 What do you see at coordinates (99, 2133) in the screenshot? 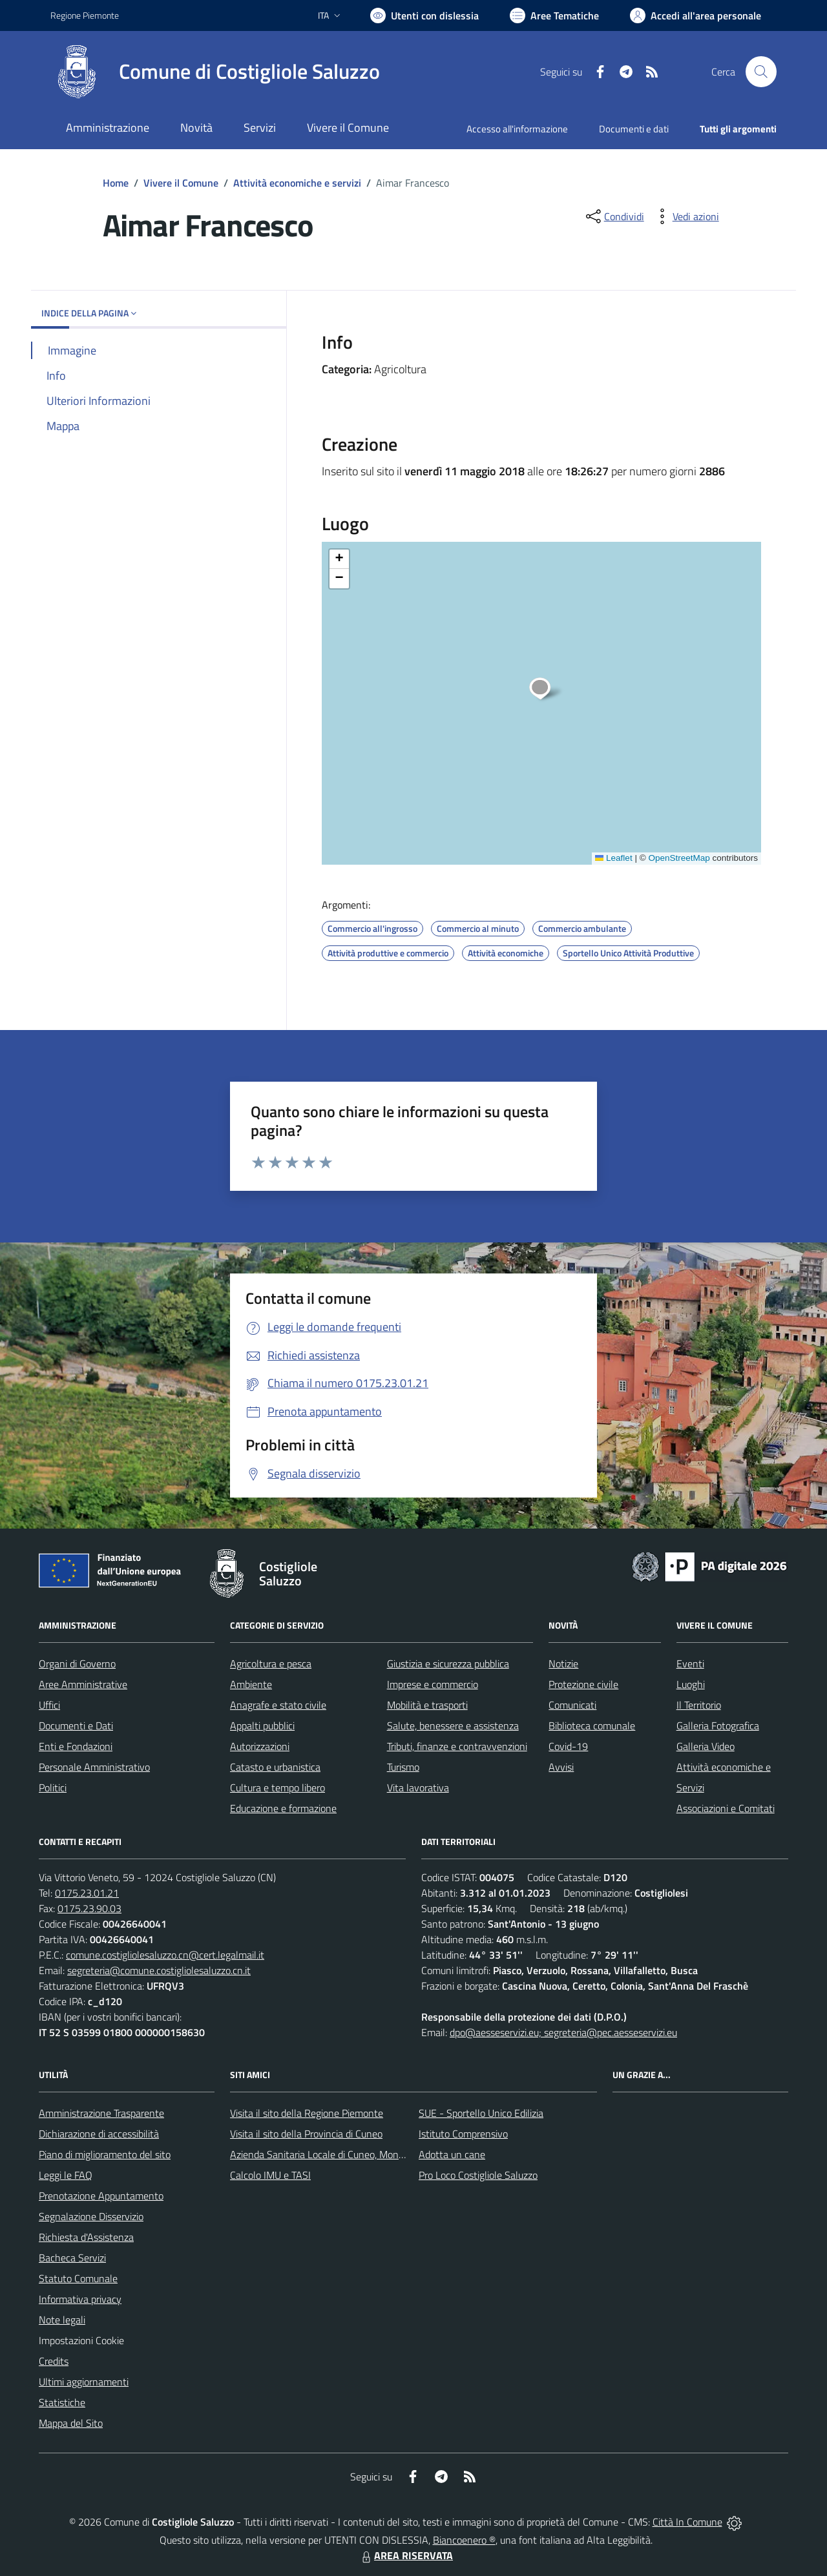
I see `Dichiarazione di accessibilità` at bounding box center [99, 2133].